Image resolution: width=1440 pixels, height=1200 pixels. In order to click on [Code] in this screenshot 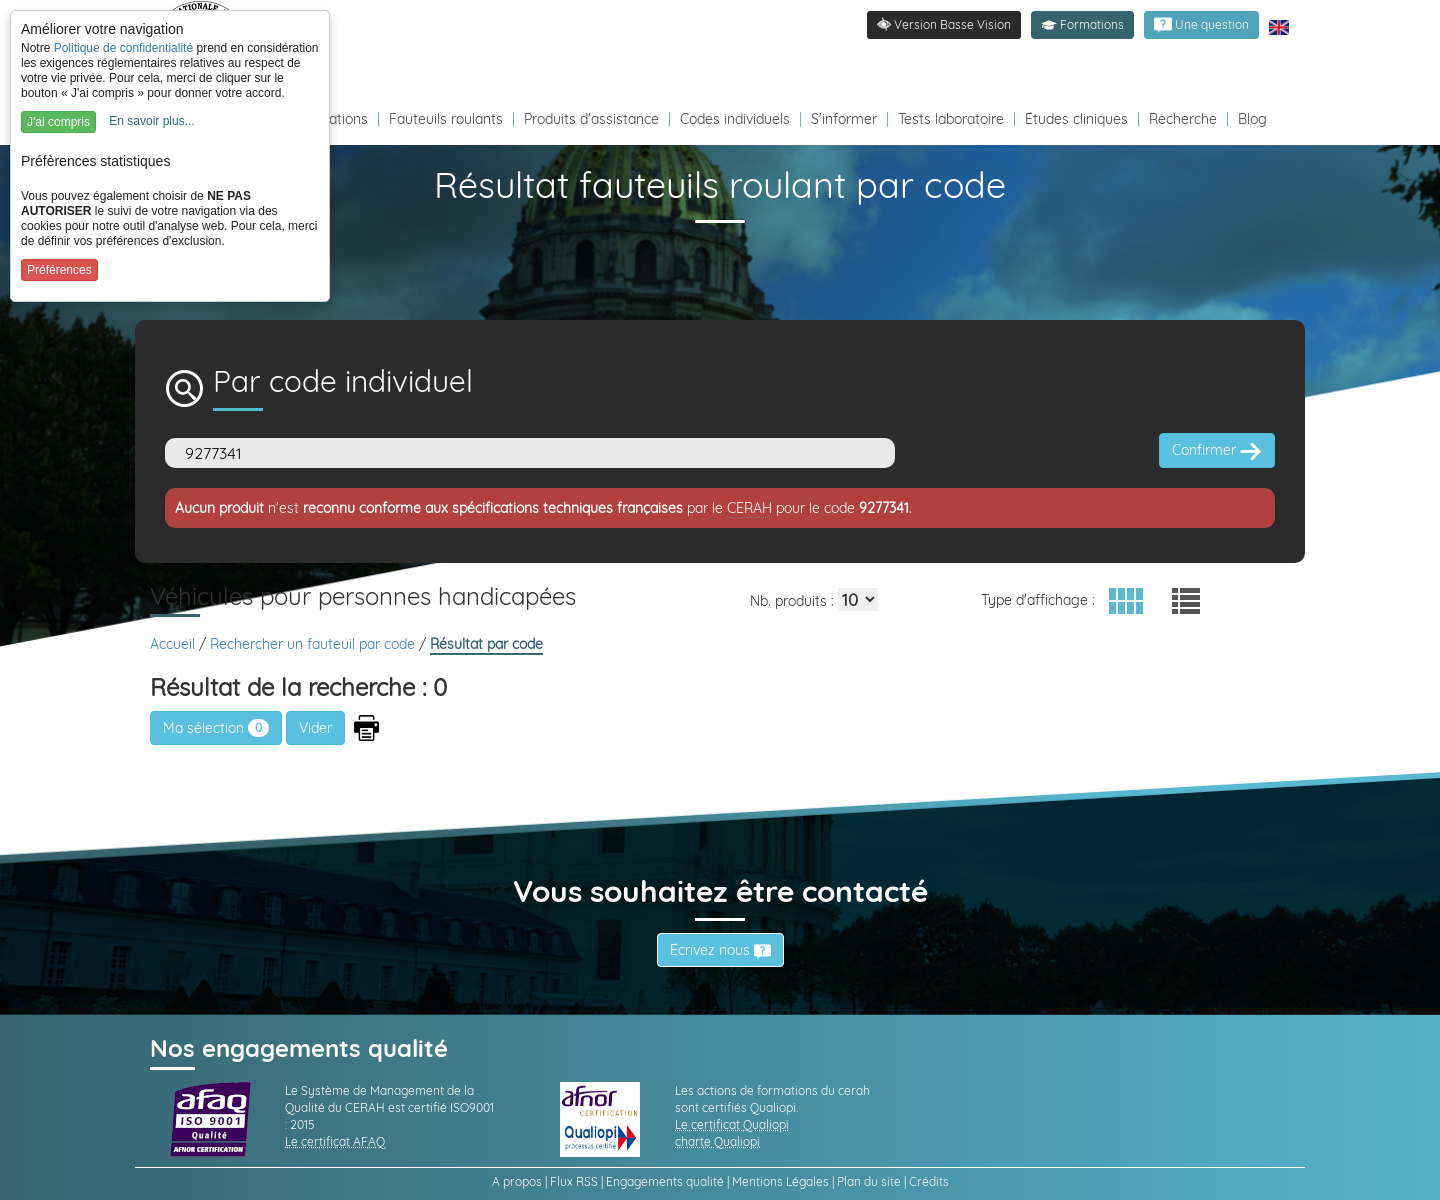, I will do `click(530, 453)`.